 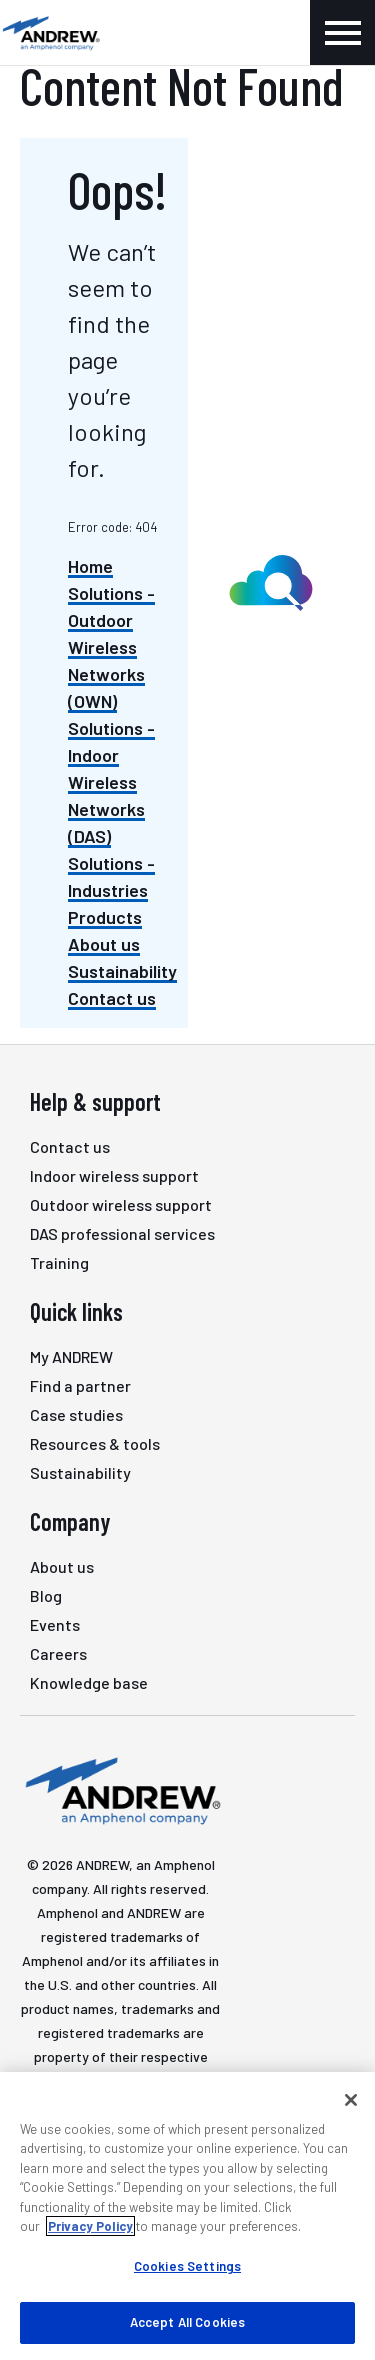 What do you see at coordinates (80, 1385) in the screenshot?
I see `Find a partner` at bounding box center [80, 1385].